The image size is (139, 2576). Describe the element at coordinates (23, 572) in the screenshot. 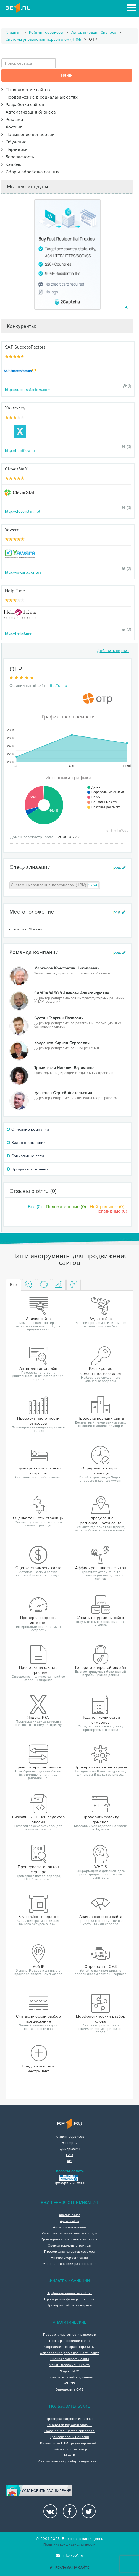

I see `http://yaware.com.ua` at that location.